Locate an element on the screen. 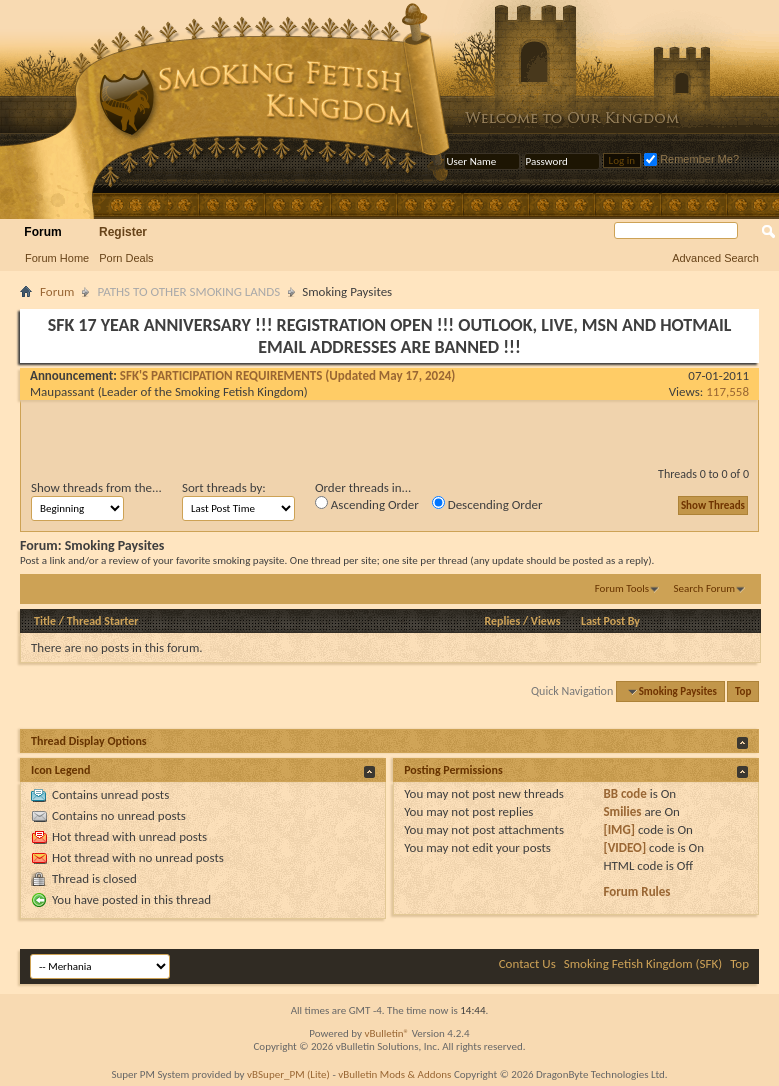 Image resolution: width=779 pixels, height=1086 pixels. Forum Rules is located at coordinates (636, 891).